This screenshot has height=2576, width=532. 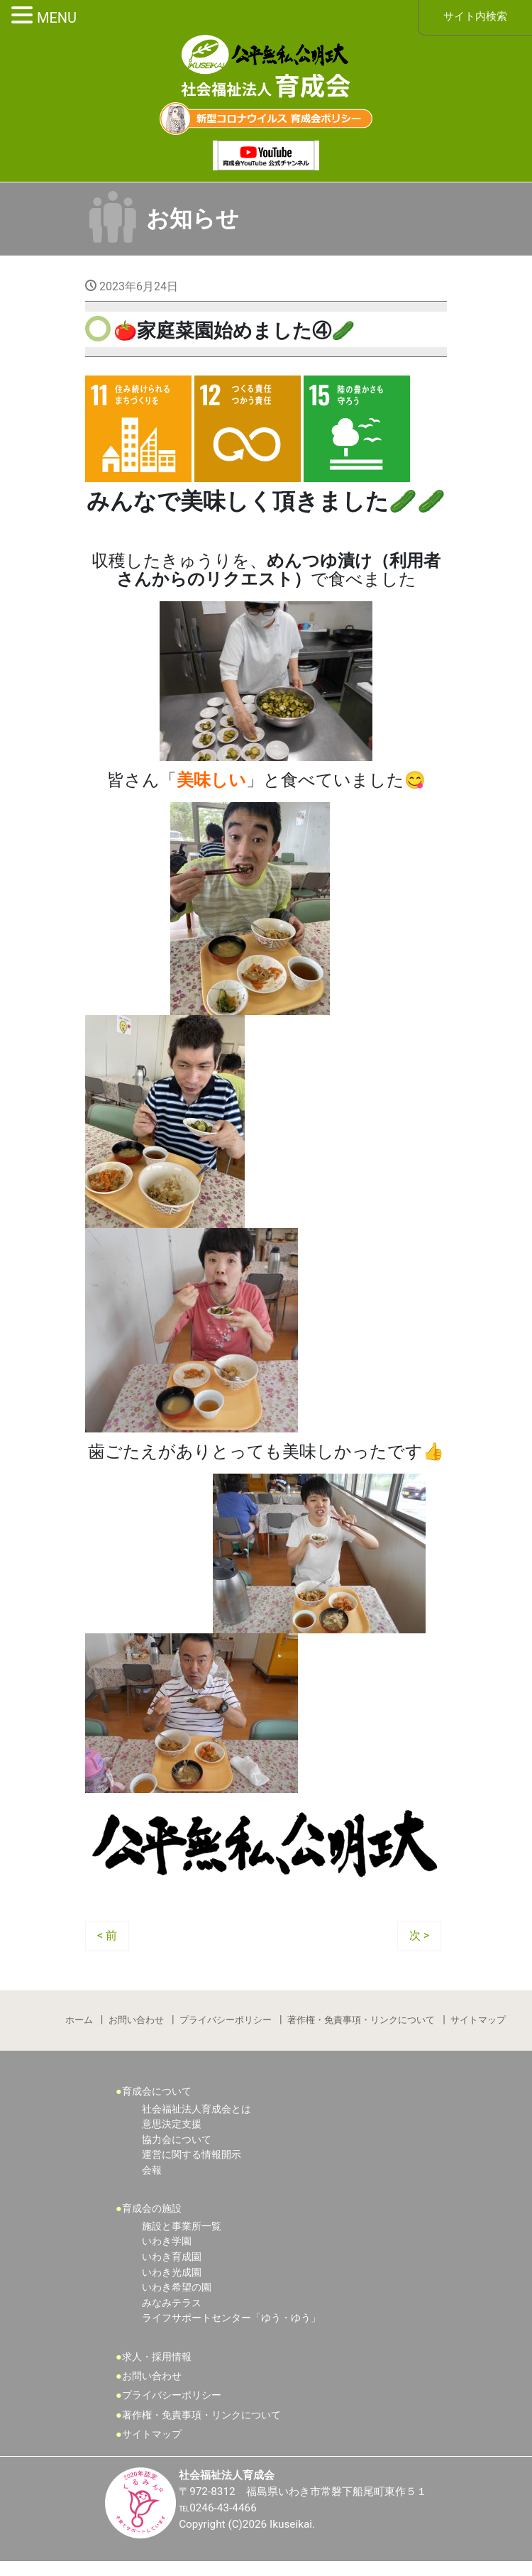 I want to click on いわき希望の園, so click(x=176, y=2301).